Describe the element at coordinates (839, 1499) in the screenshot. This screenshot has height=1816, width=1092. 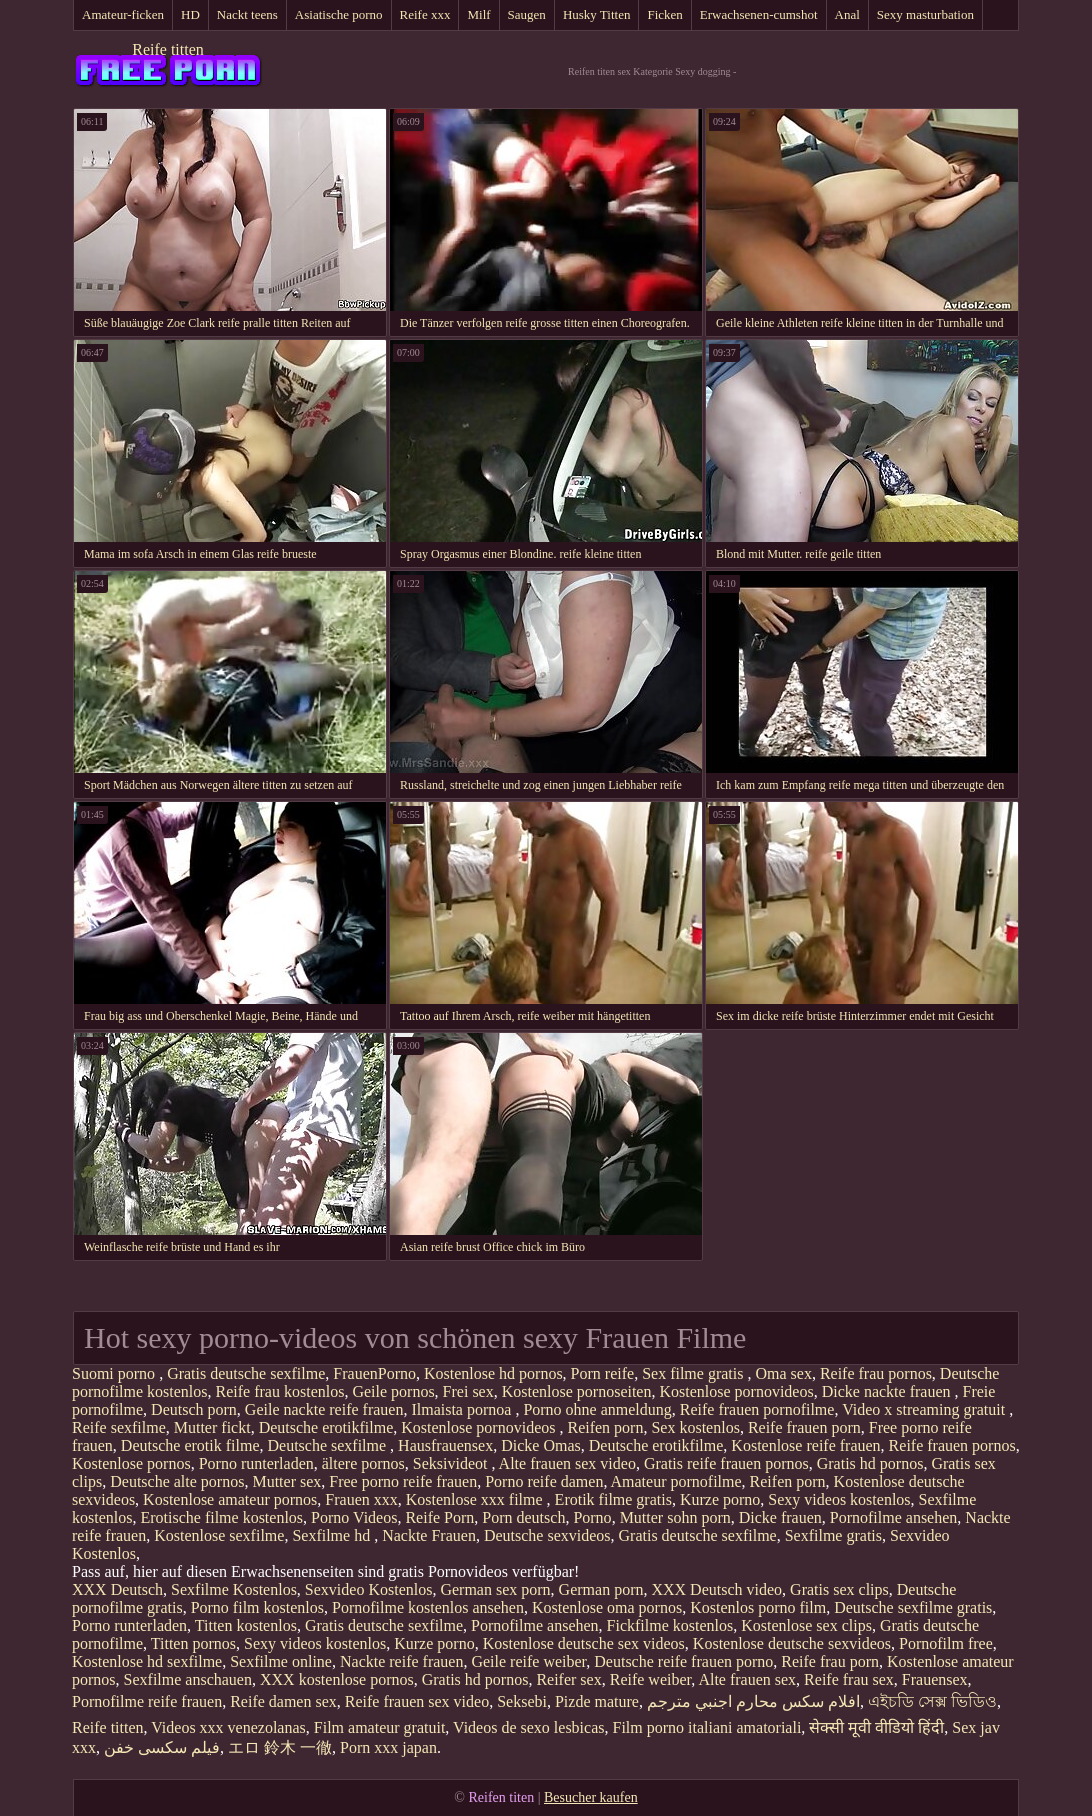
I see `Sexy videos kostenlos` at that location.